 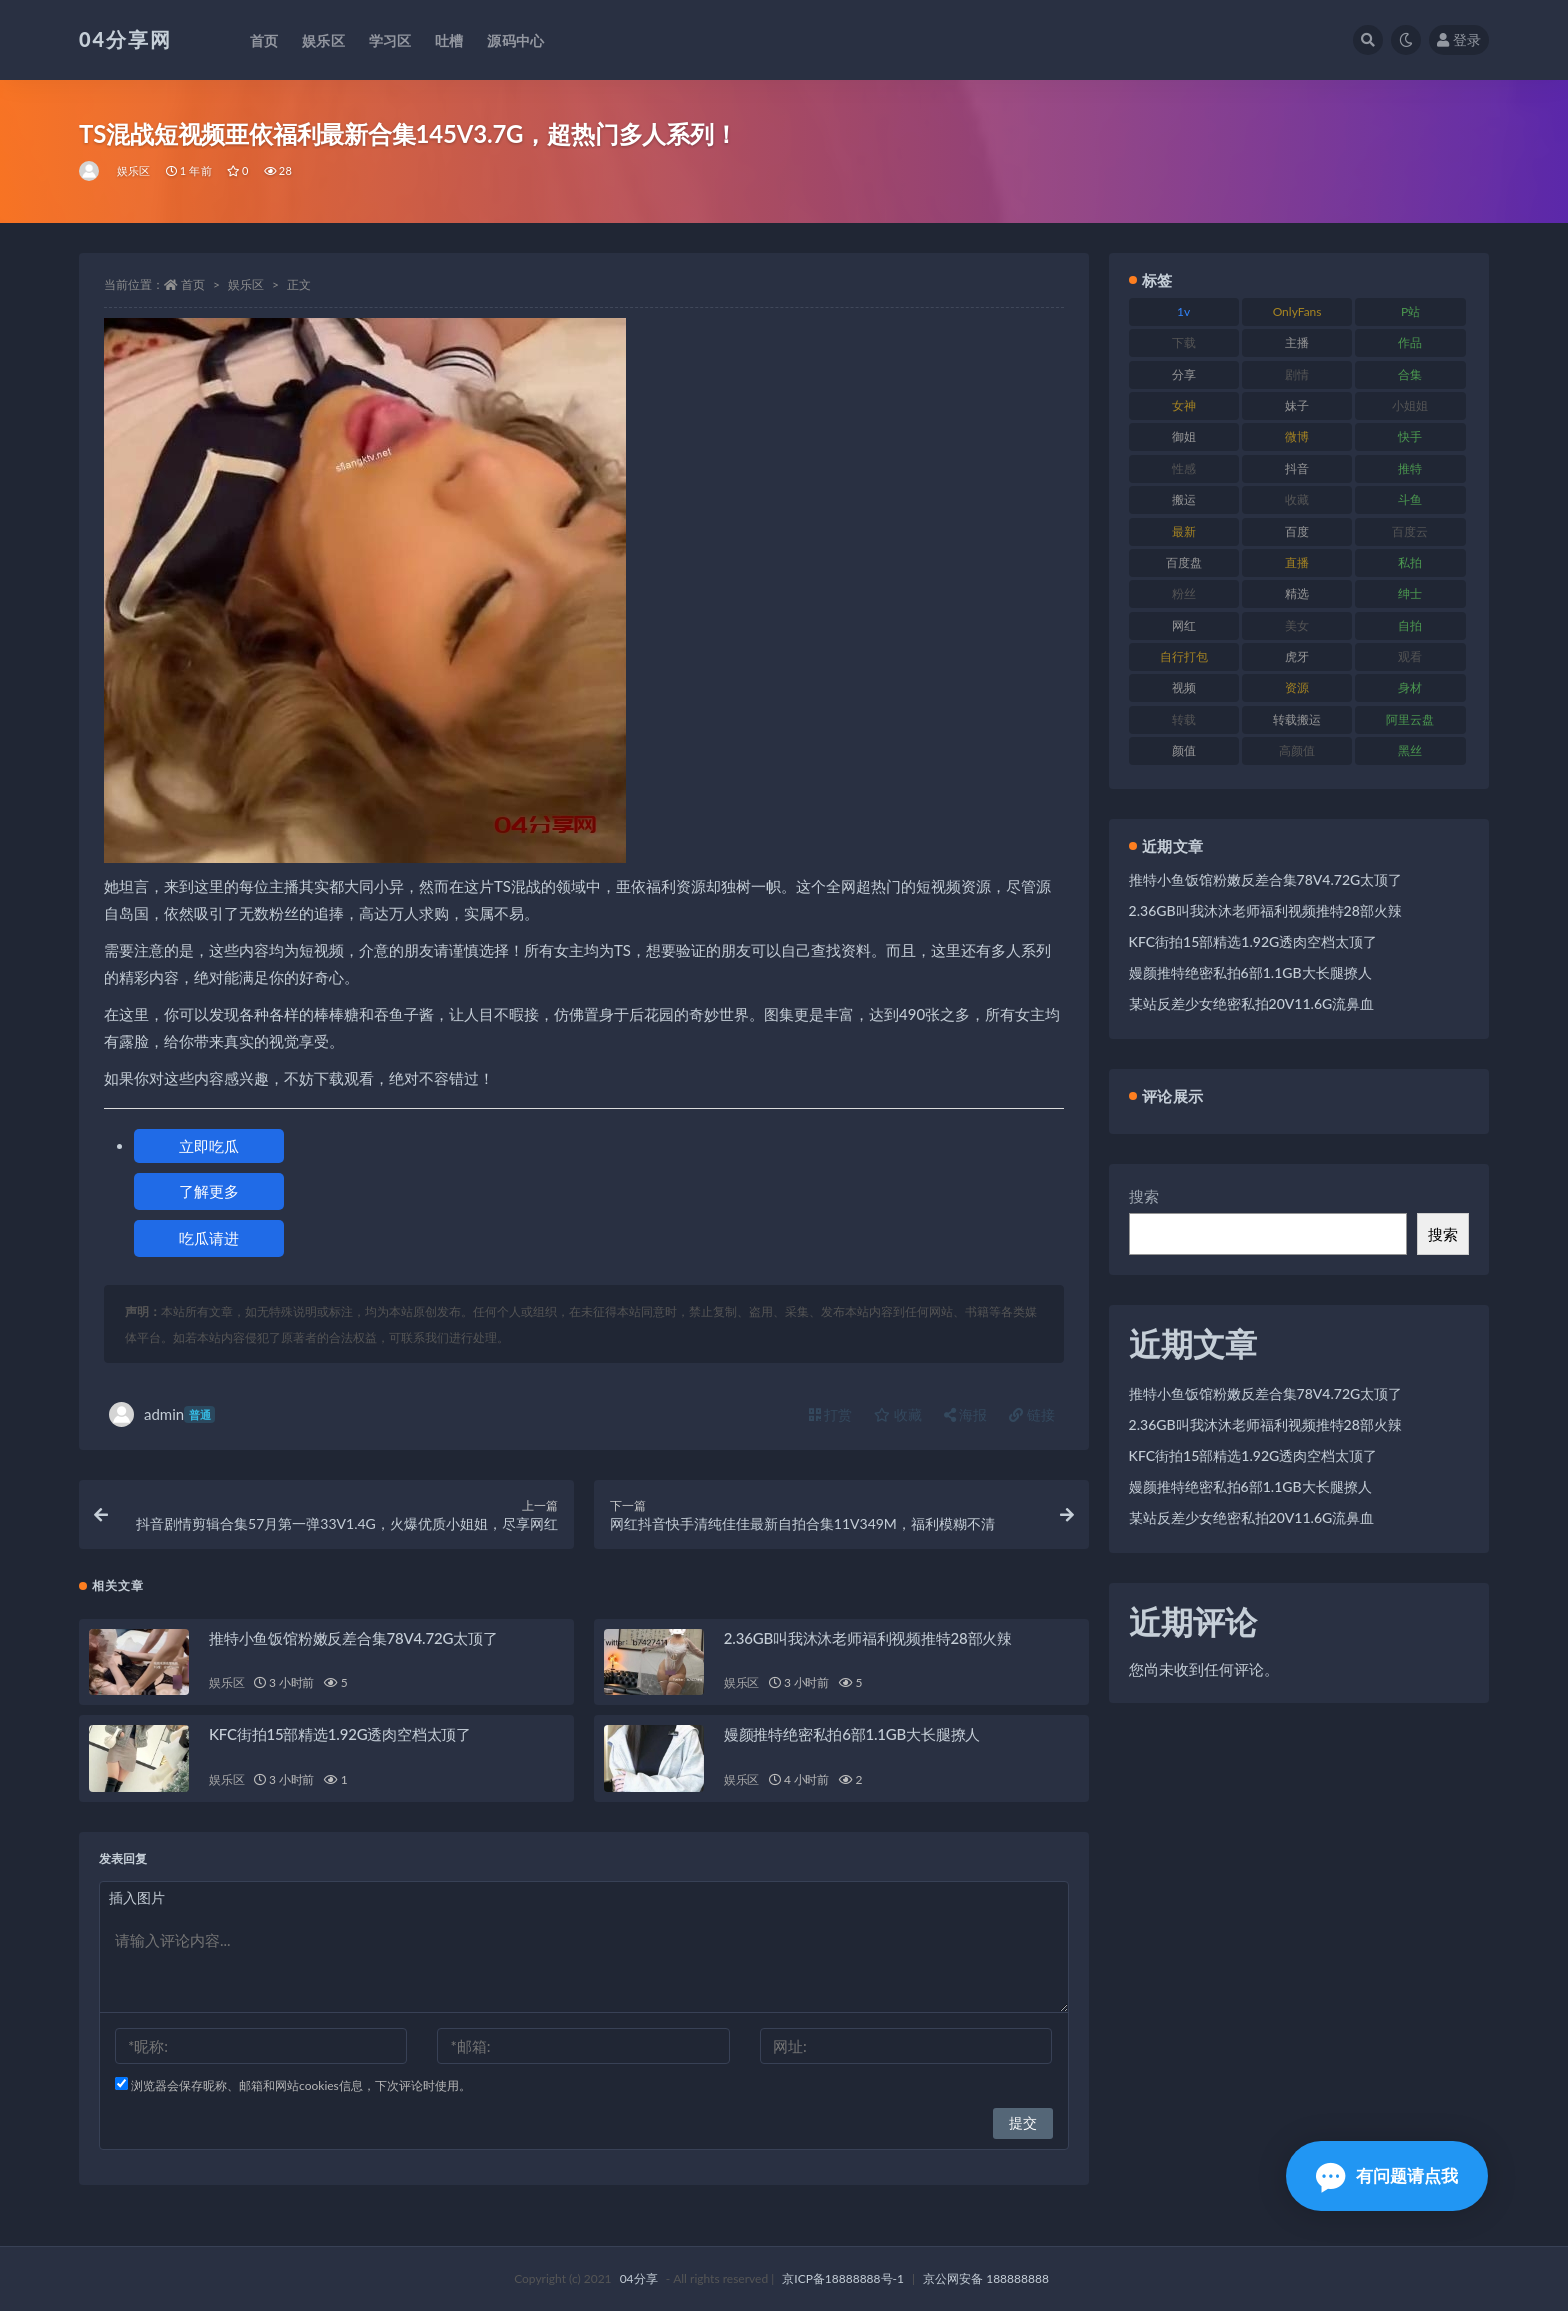 What do you see at coordinates (1410, 562) in the screenshot?
I see `私拍 [私拍 (86 项)]` at bounding box center [1410, 562].